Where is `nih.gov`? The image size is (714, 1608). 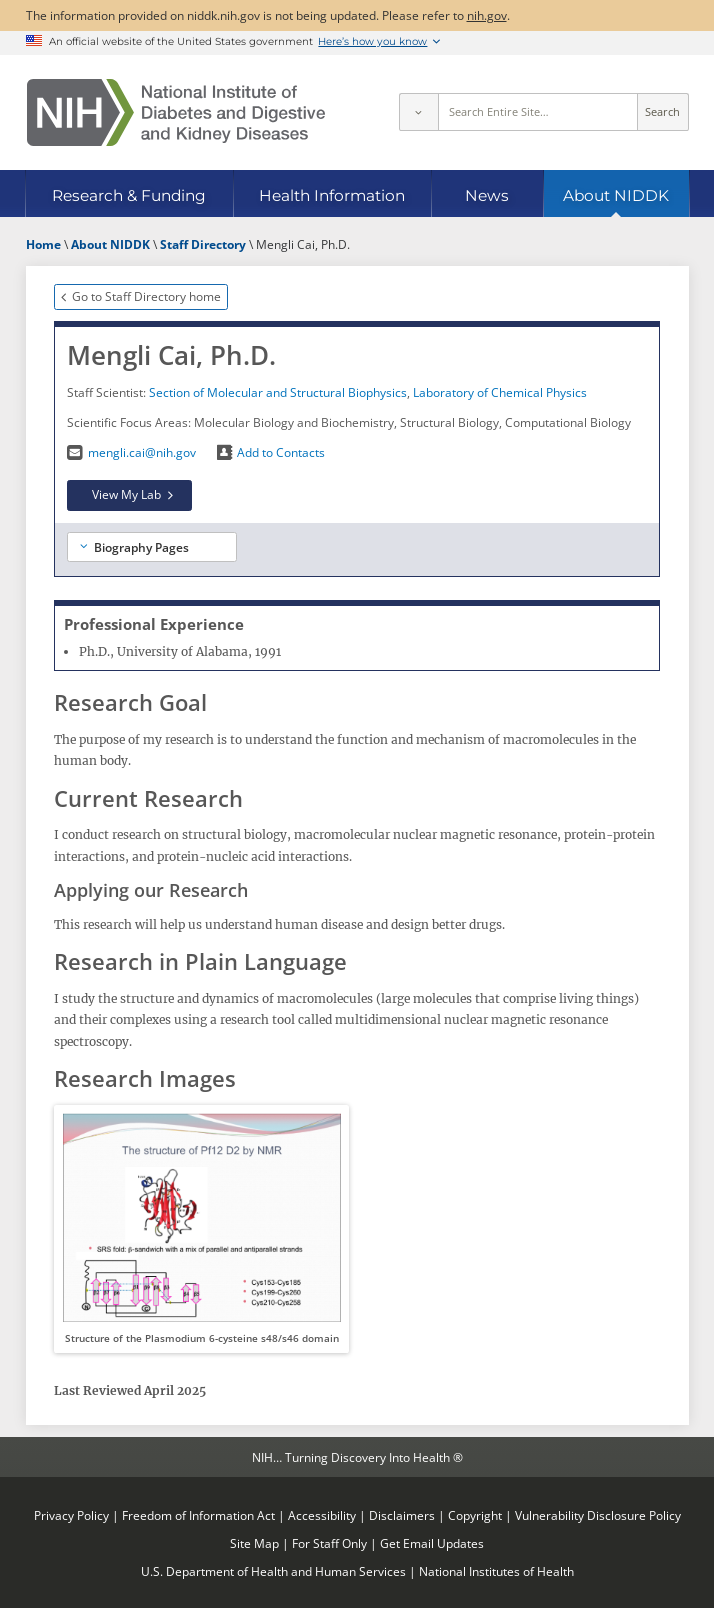
nih.gov is located at coordinates (487, 15).